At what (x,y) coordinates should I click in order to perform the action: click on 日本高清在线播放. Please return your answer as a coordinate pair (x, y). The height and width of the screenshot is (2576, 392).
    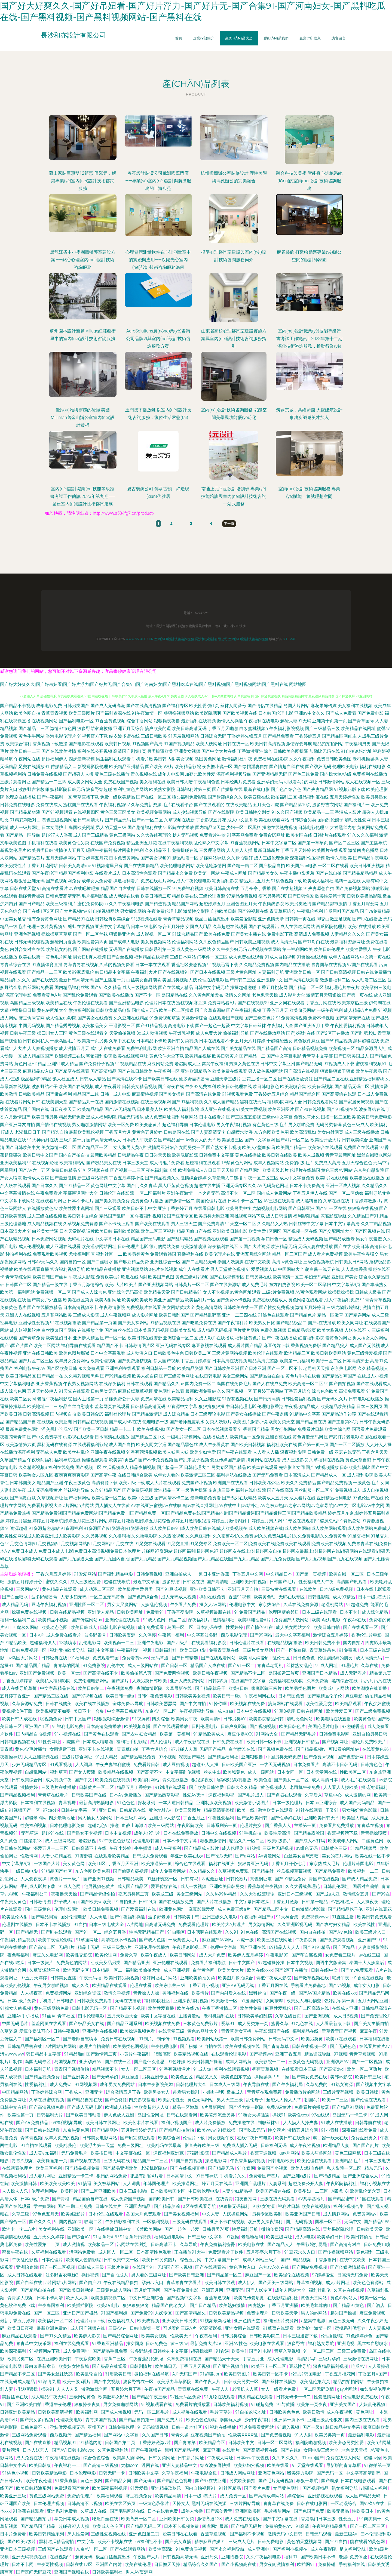
    Looking at the image, I should click on (112, 1437).